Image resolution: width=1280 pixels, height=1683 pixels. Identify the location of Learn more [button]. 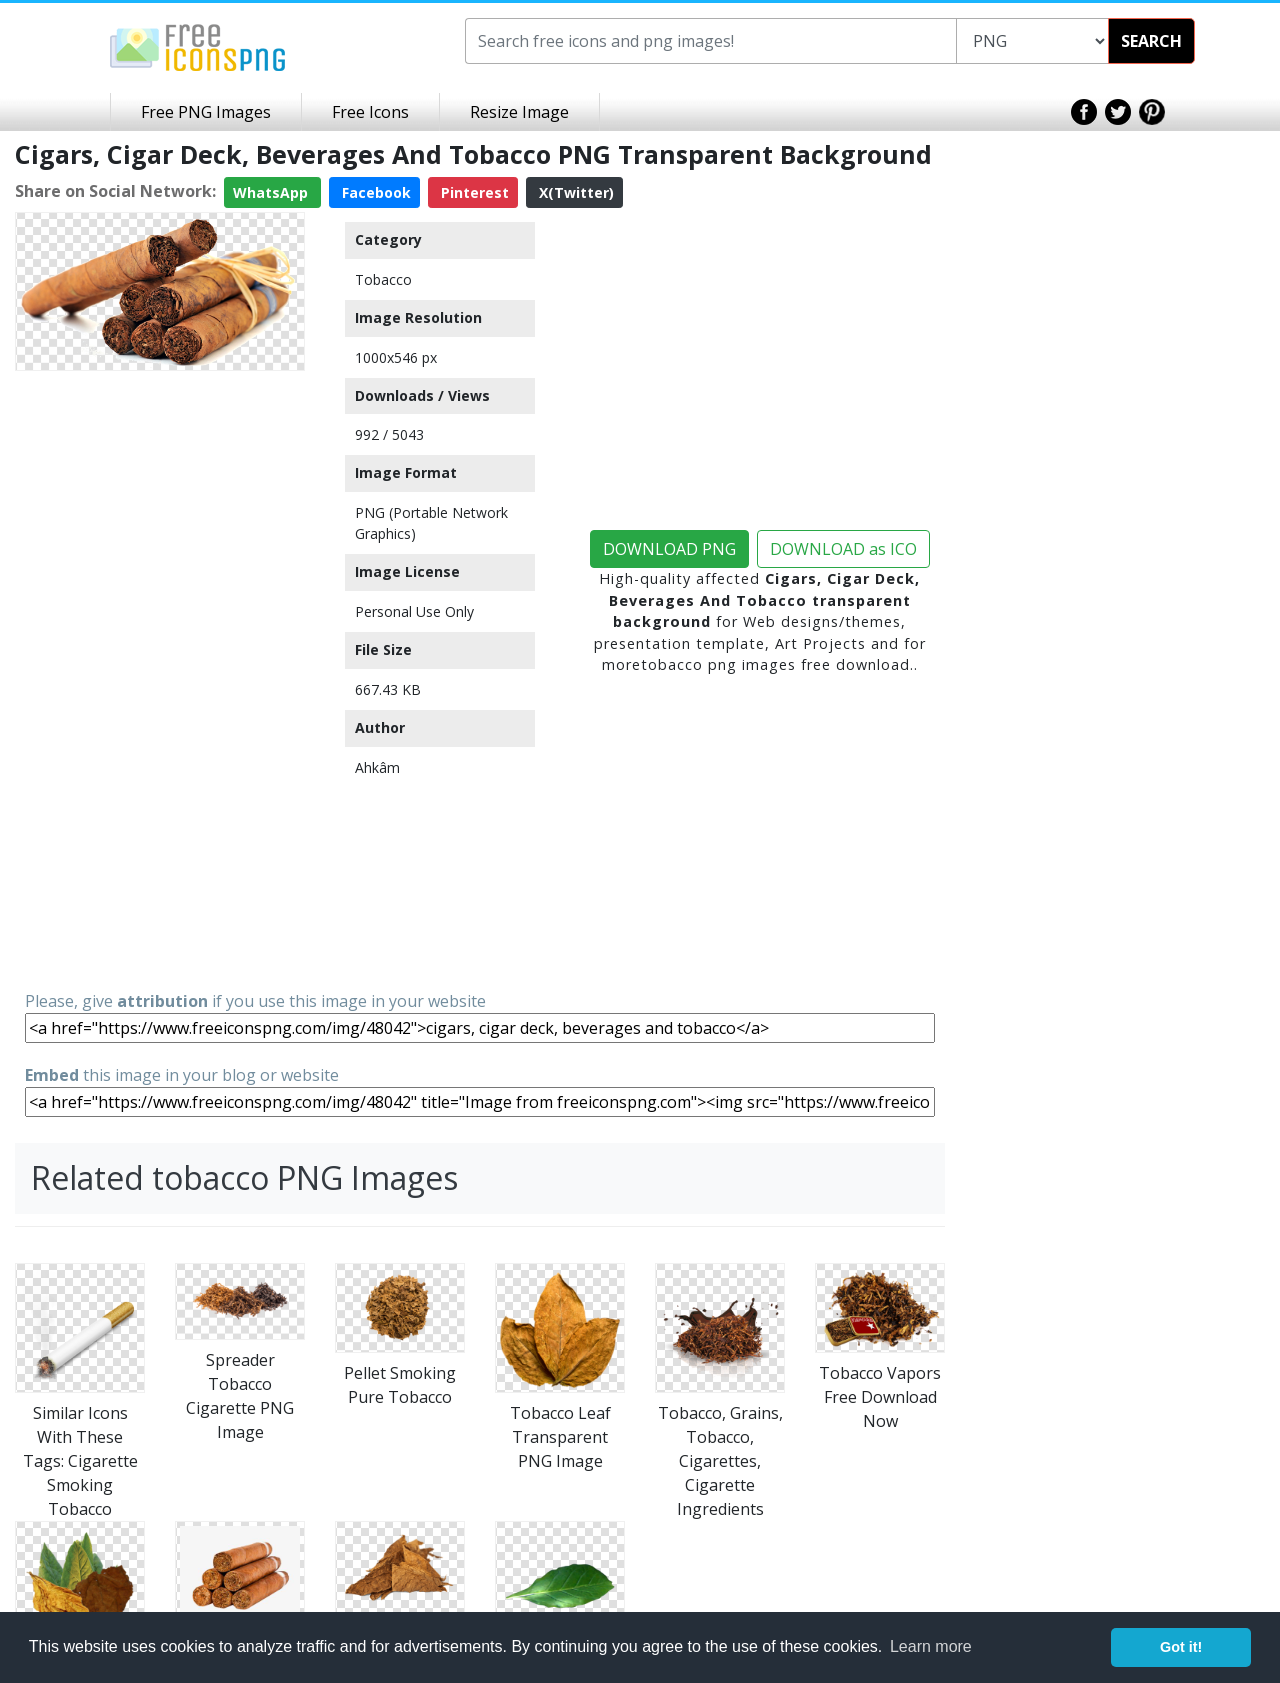
(931, 1646).